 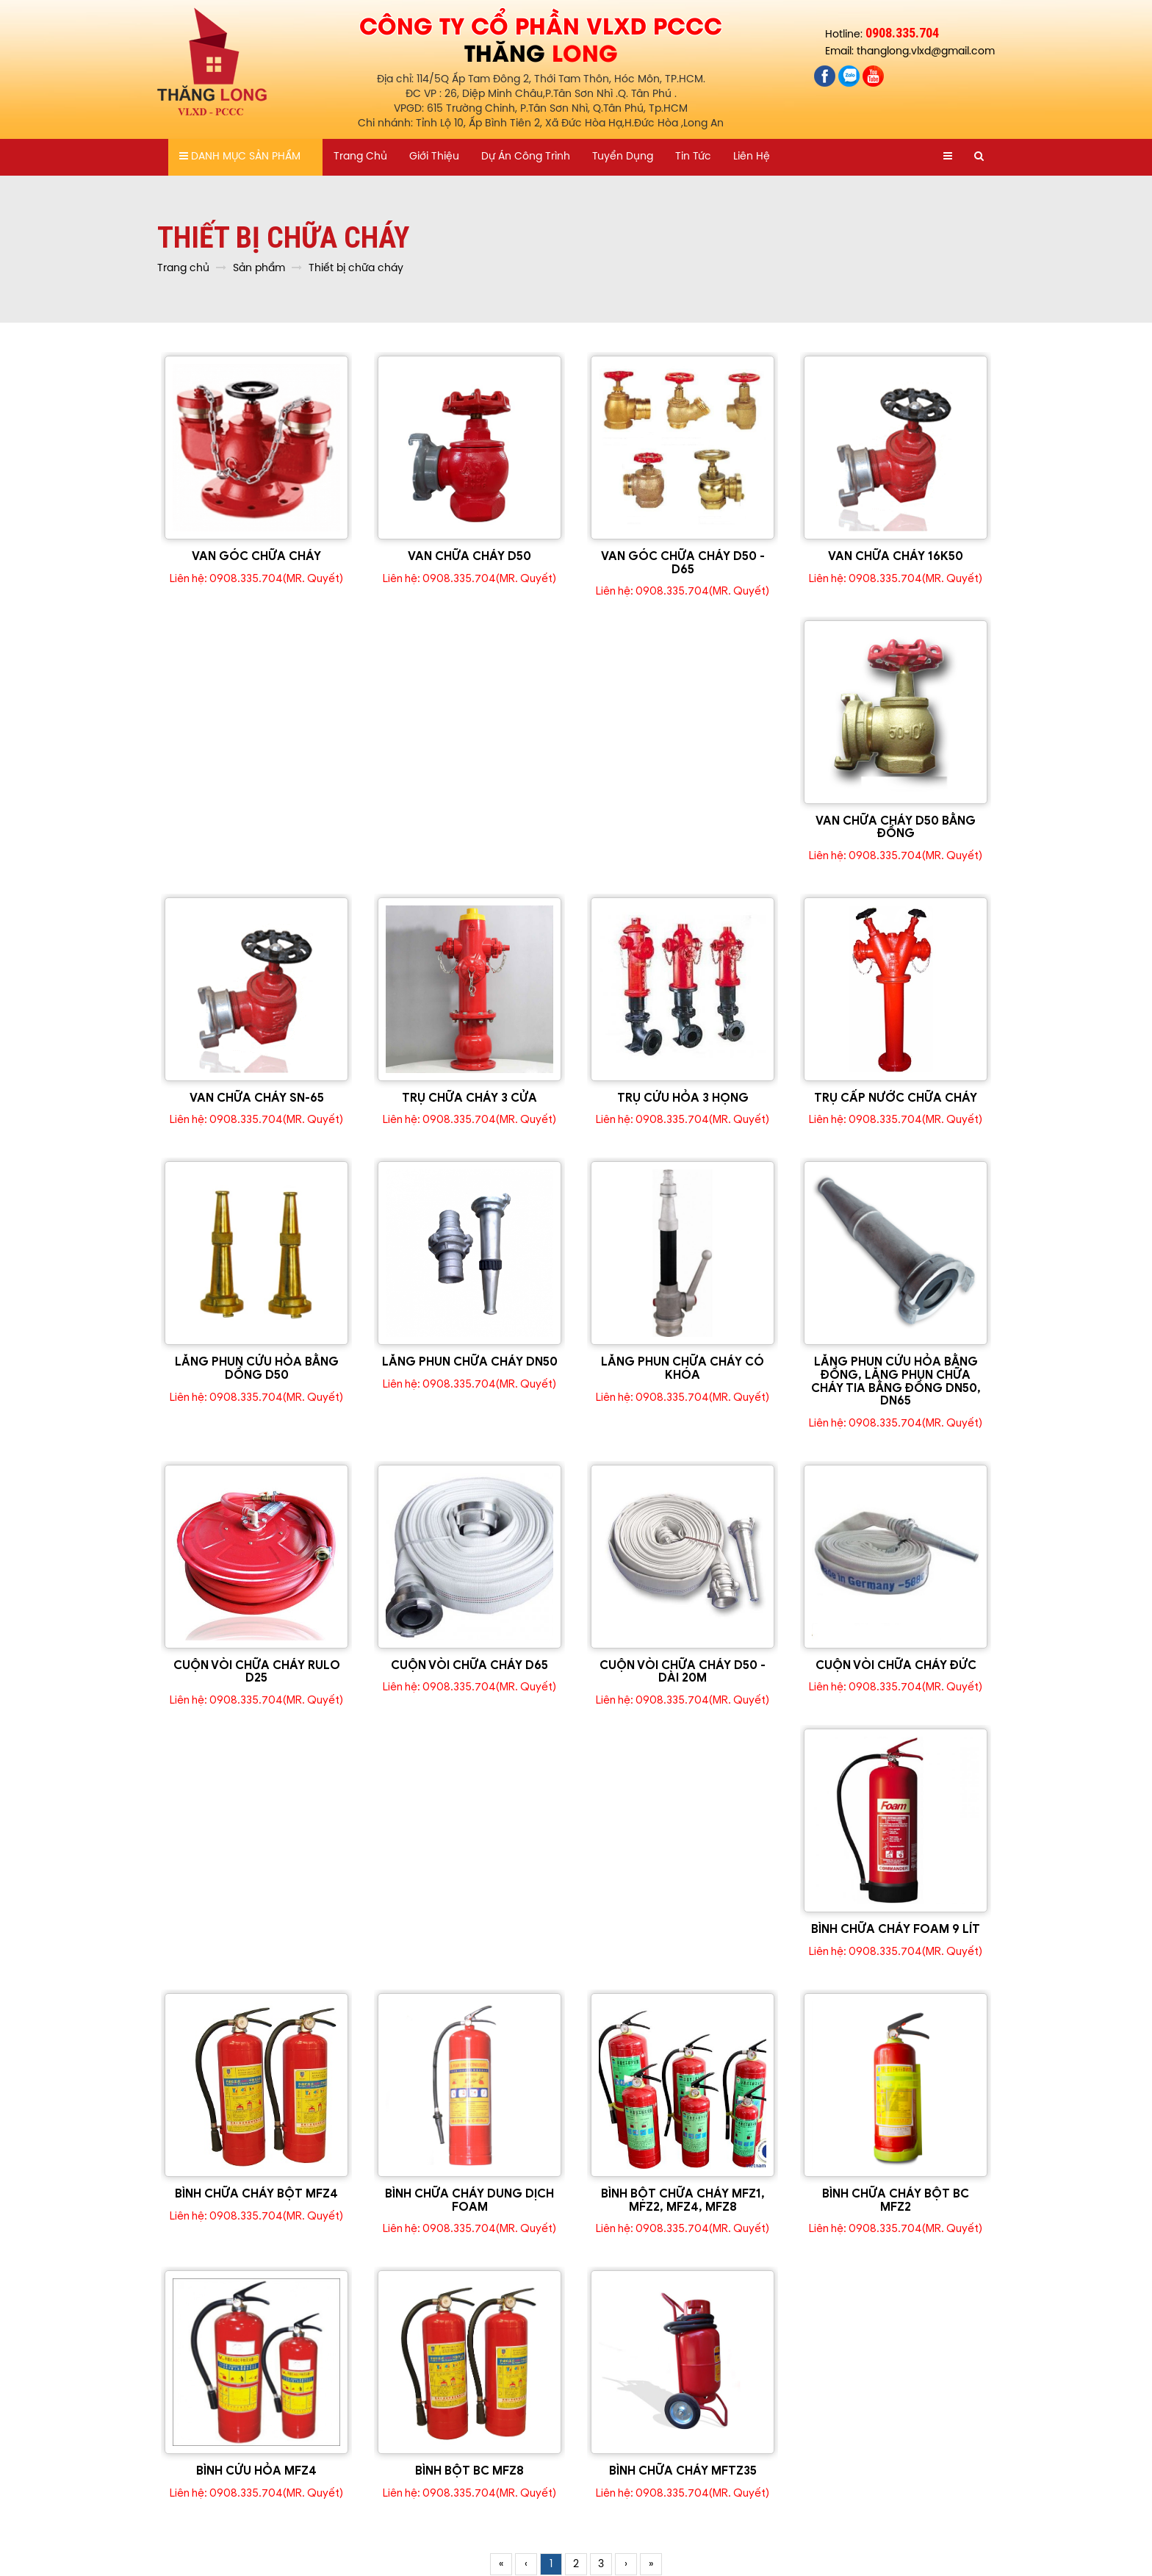 What do you see at coordinates (683, 2200) in the screenshot?
I see `BÌNH BỘT CHỮA CHÁY MFZ1, MFZ2, MFZ4, MFZ8` at bounding box center [683, 2200].